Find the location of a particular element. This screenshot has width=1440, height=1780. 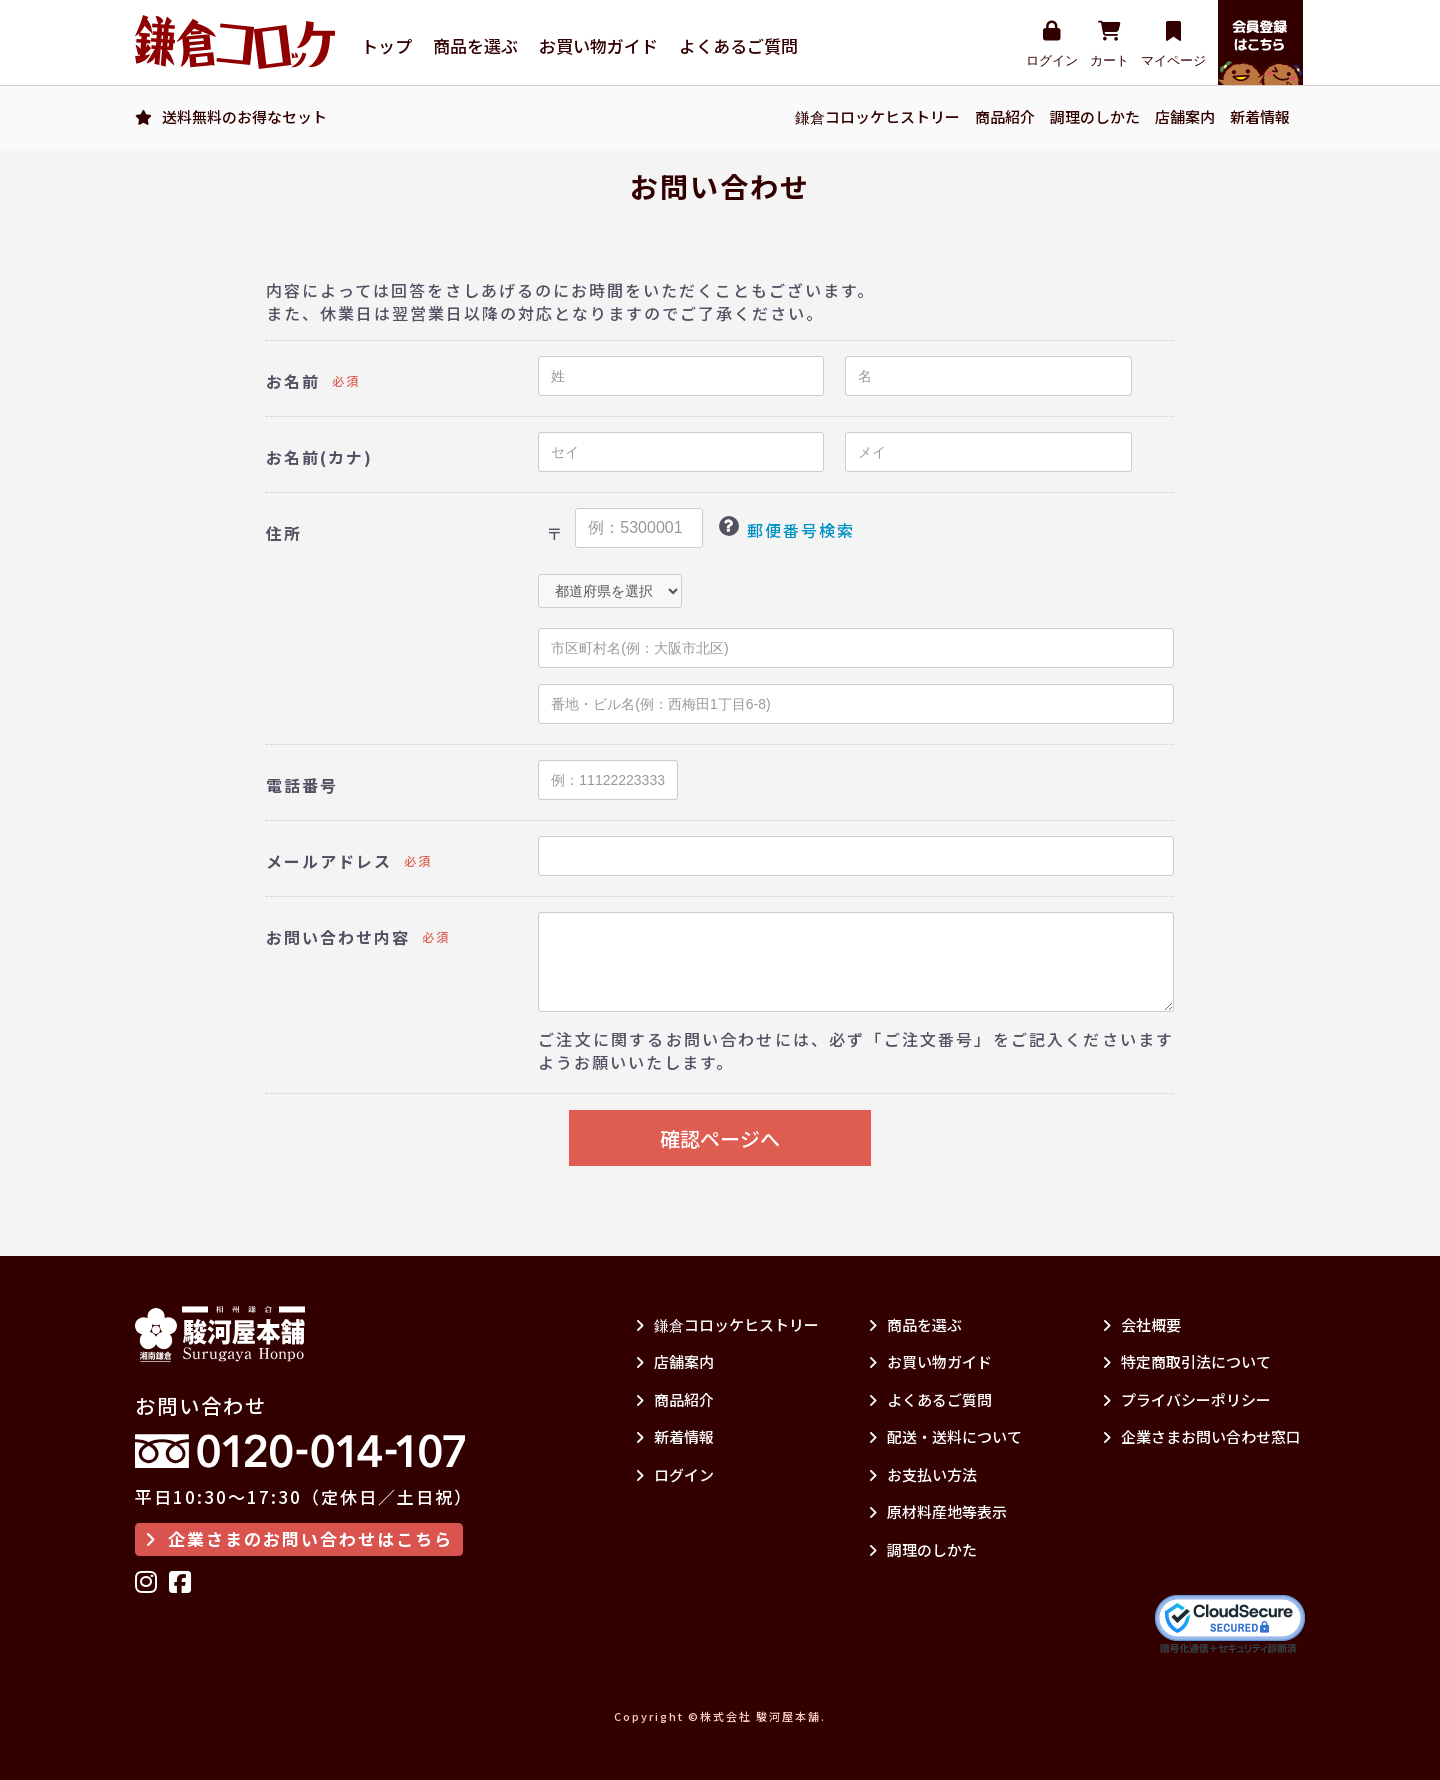

企業さまお問い合わせ窓口 is located at coordinates (1201, 1436).